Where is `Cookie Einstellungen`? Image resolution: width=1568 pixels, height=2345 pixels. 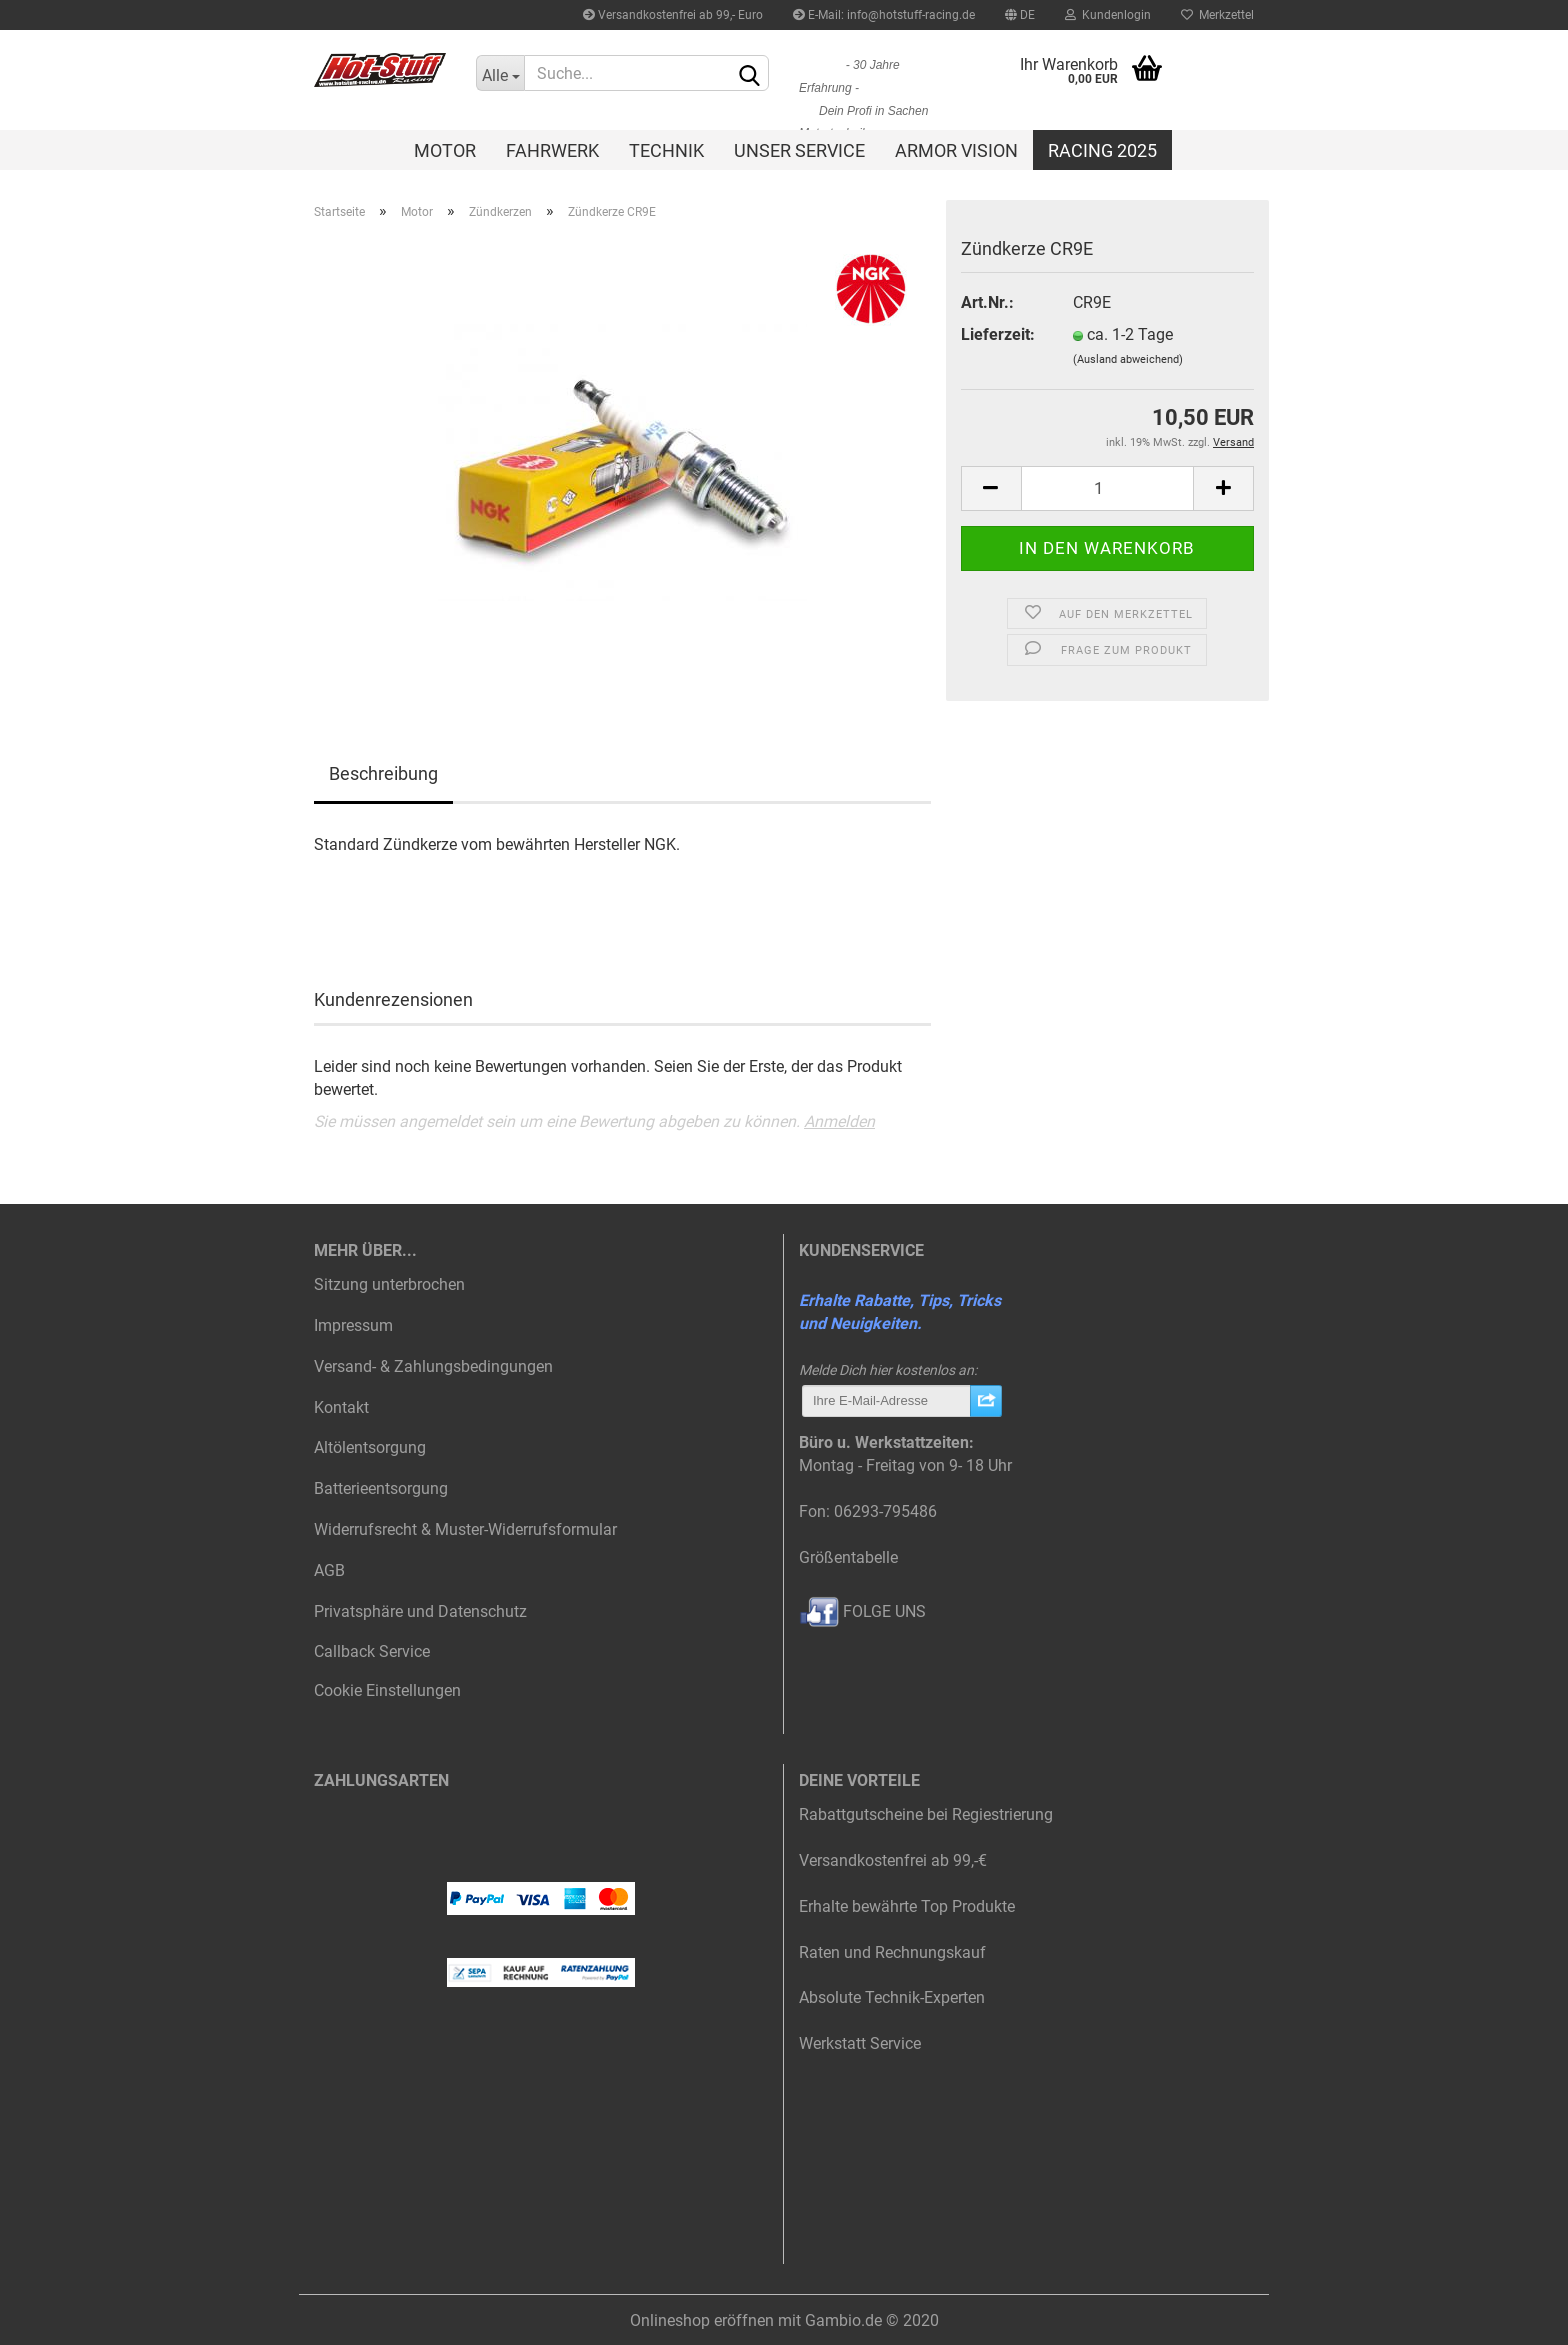 Cookie Einstellungen is located at coordinates (387, 1690).